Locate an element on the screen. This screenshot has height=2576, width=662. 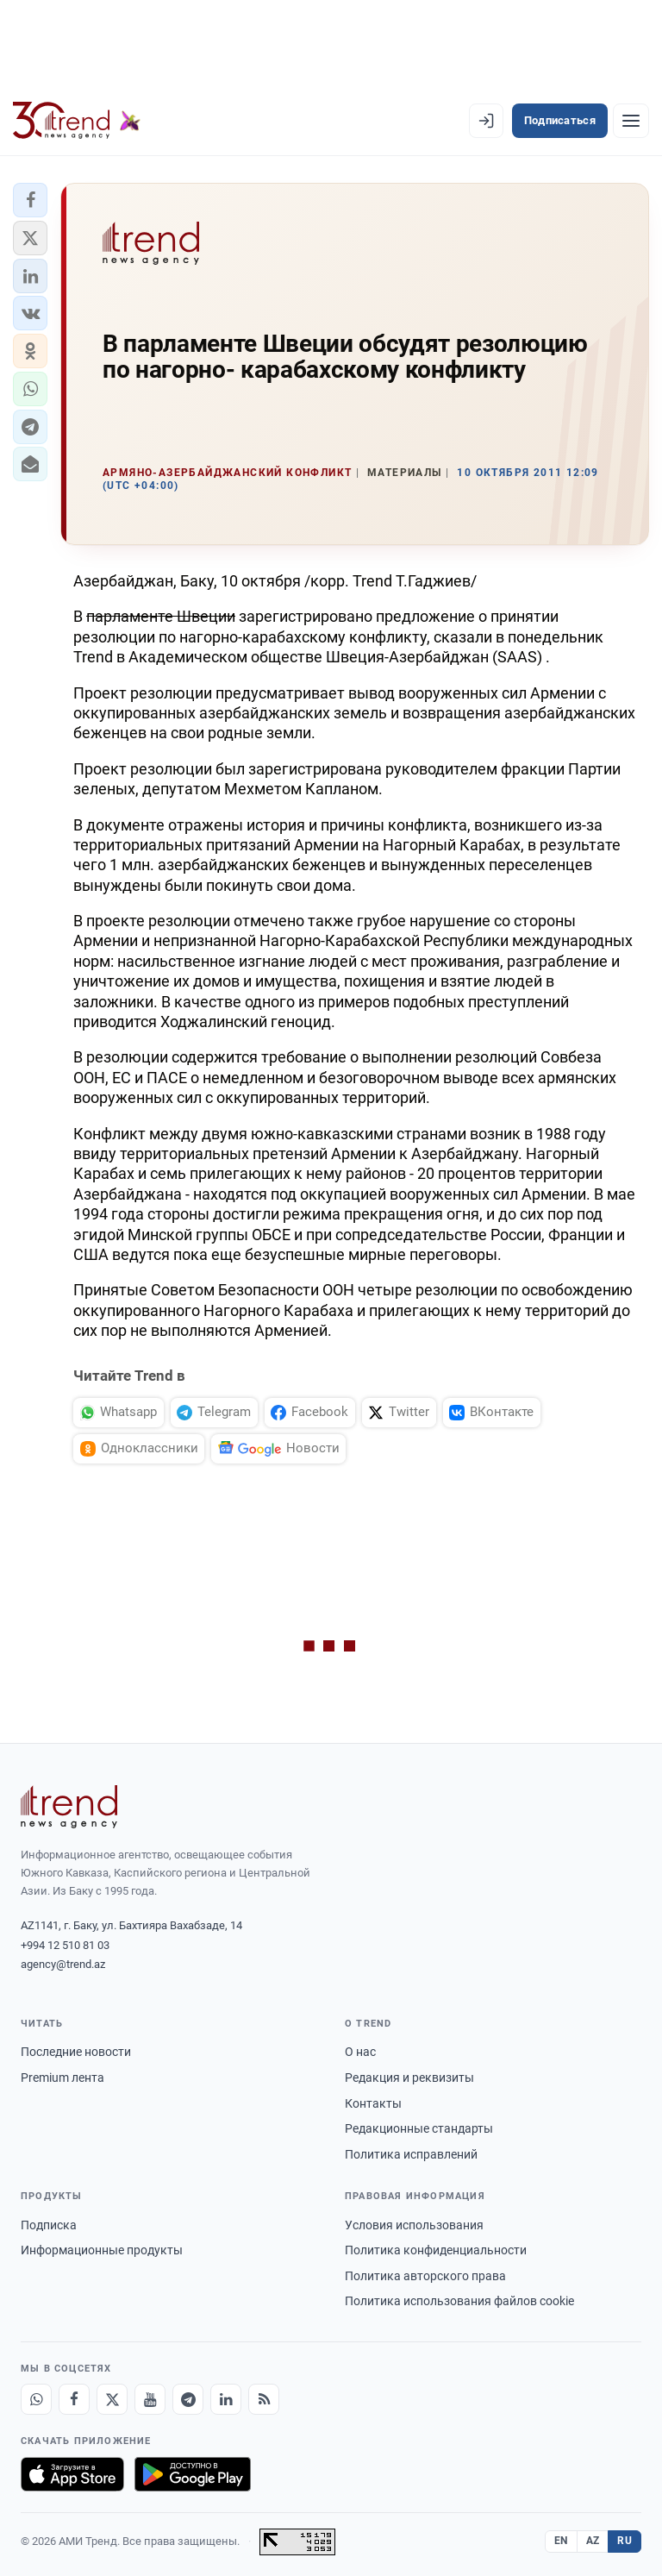
[Загрузите в App Store] is located at coordinates (72, 2474).